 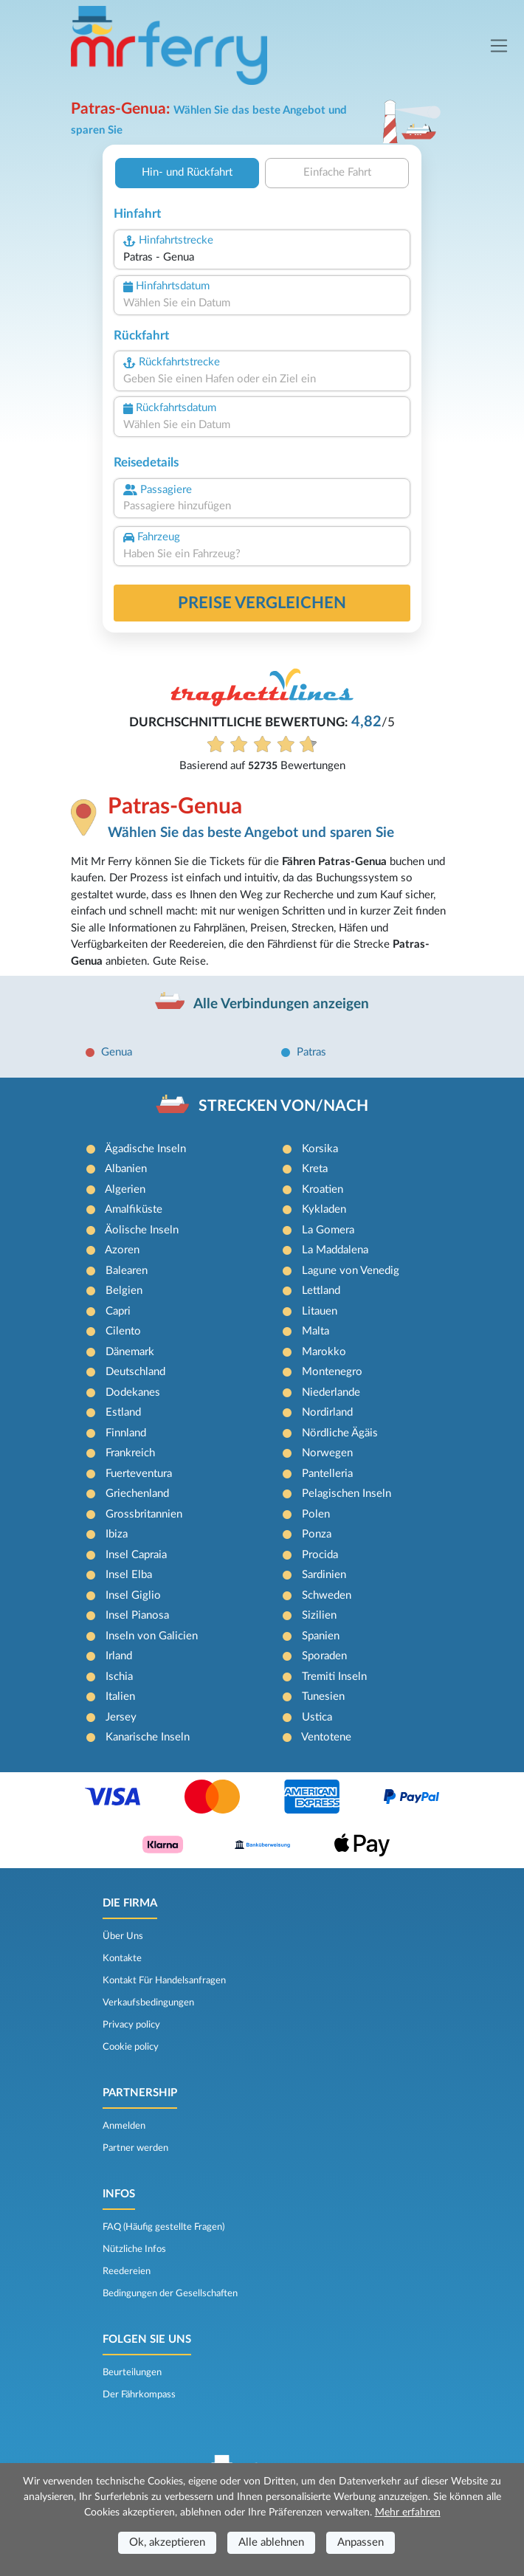 I want to click on Äolische Inseln, so click(x=142, y=1230).